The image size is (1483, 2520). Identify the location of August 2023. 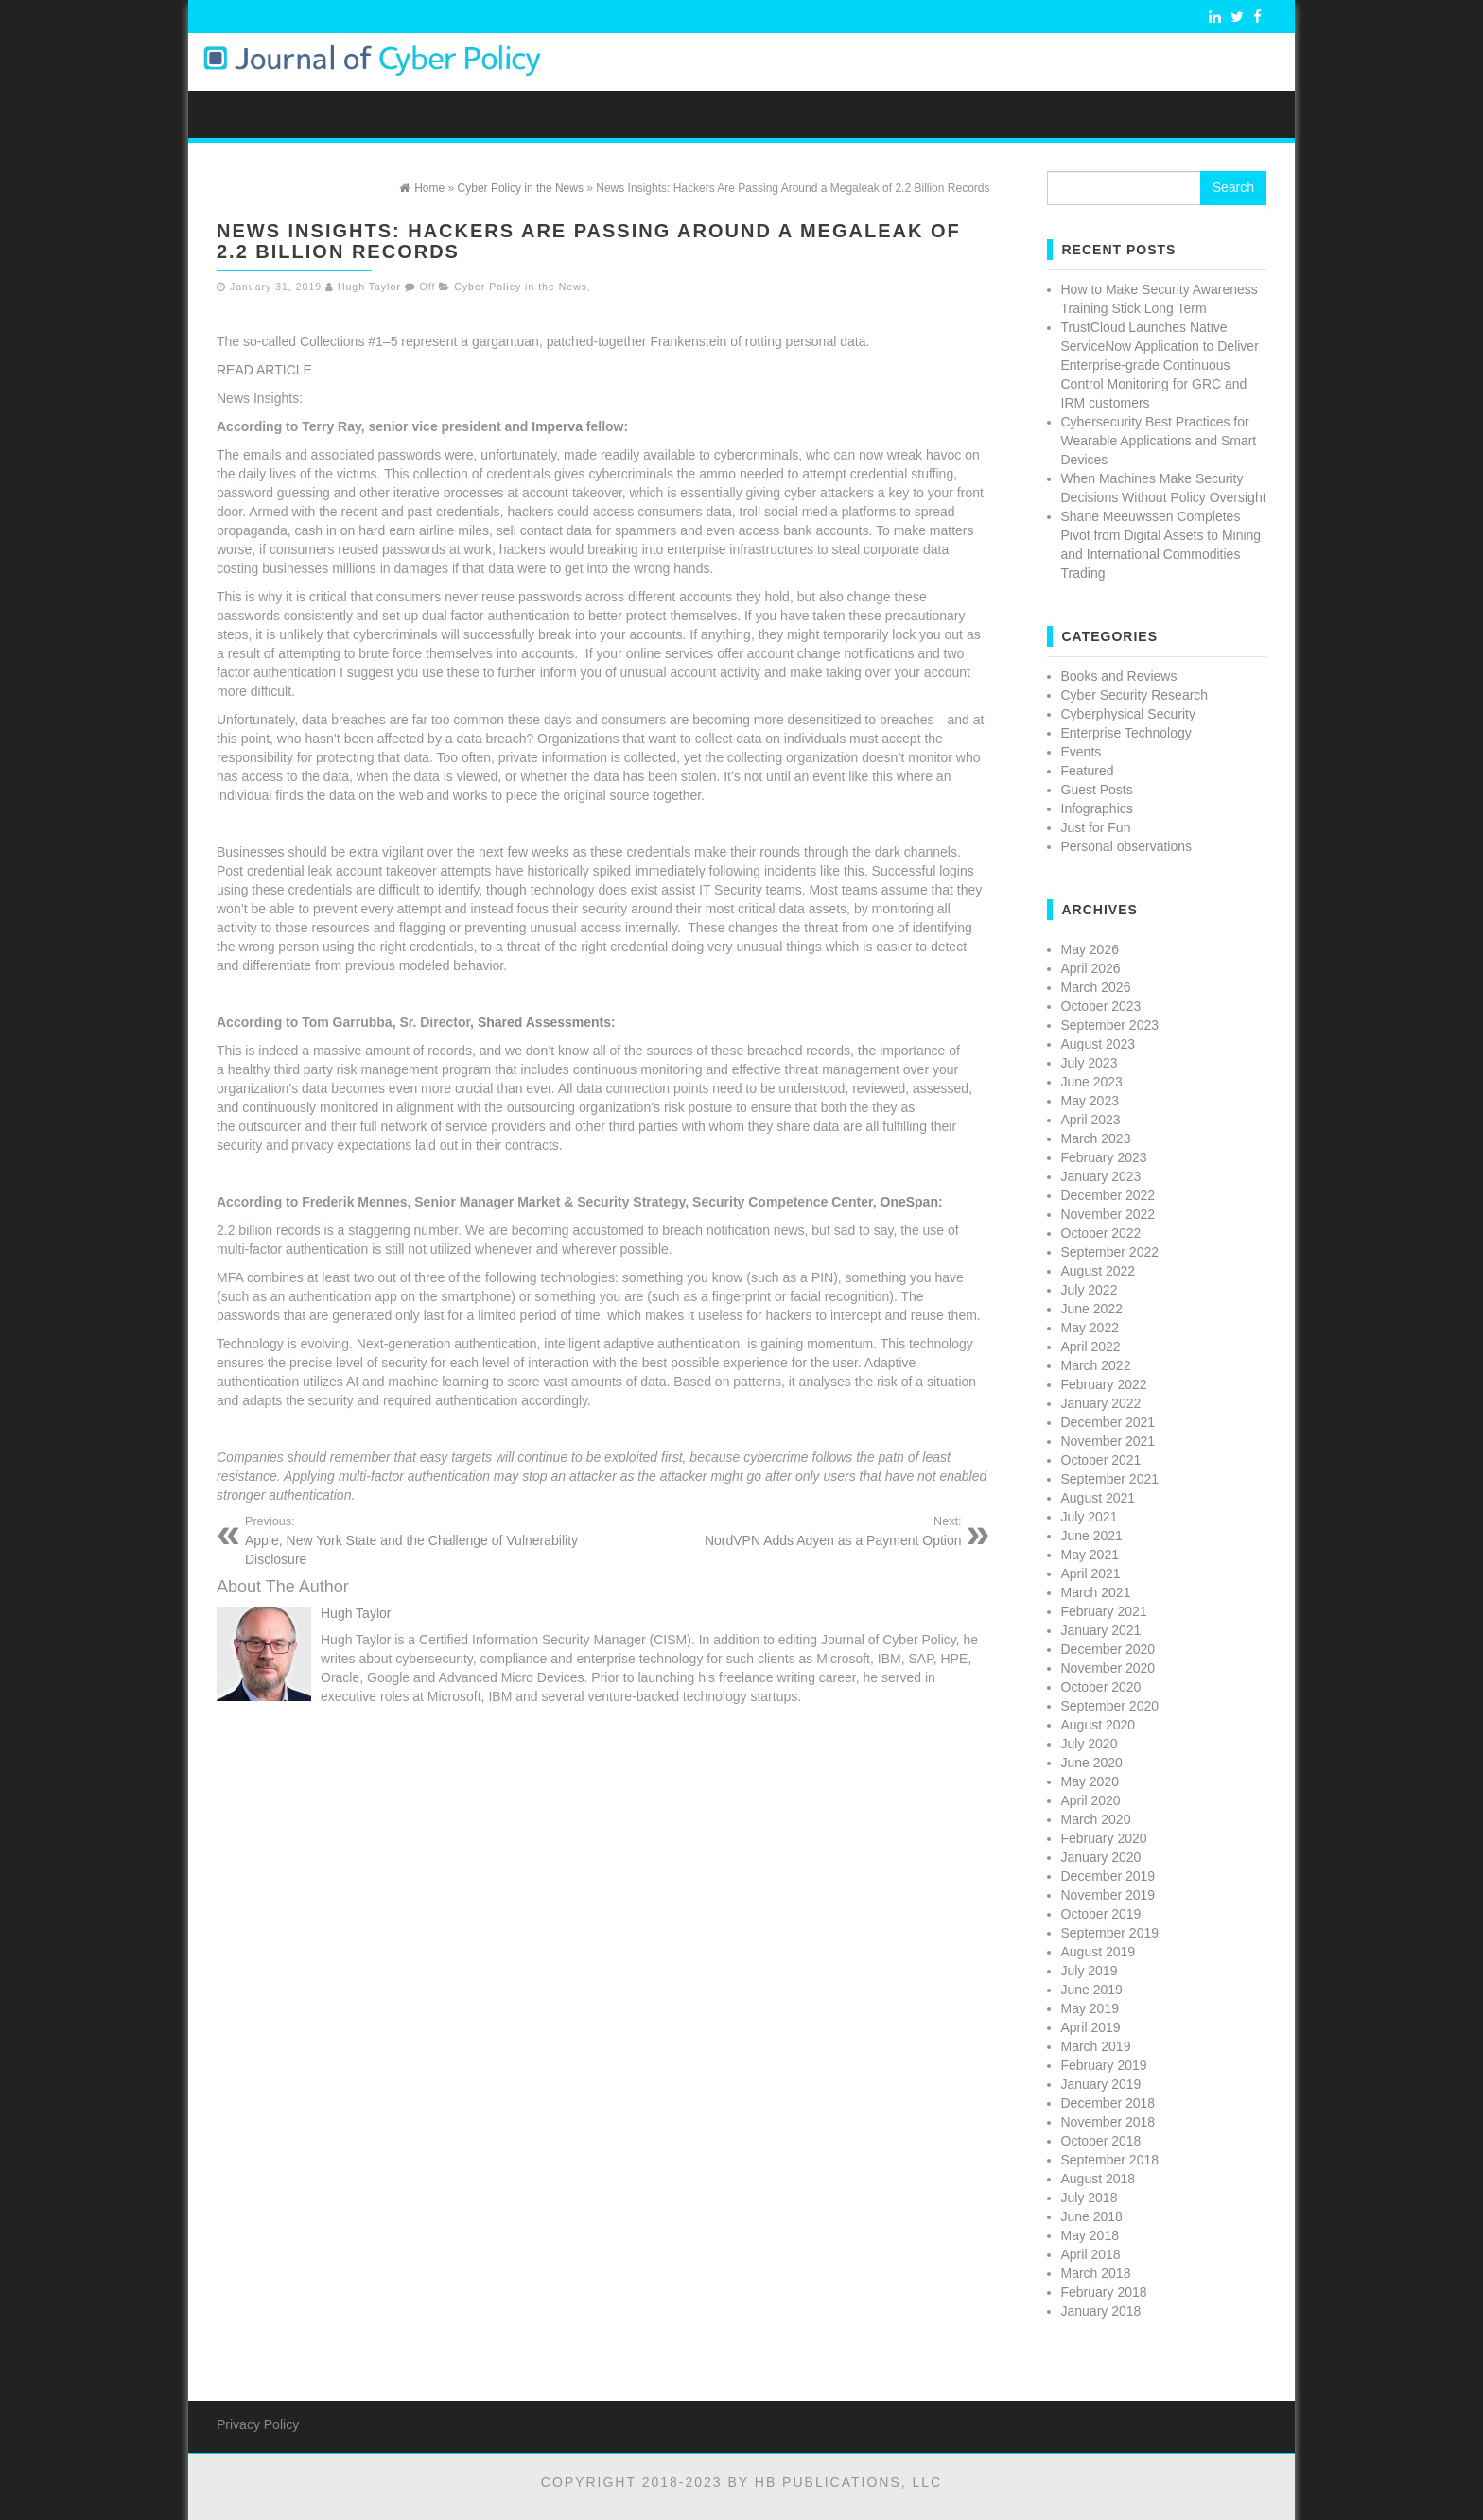
(1098, 1043).